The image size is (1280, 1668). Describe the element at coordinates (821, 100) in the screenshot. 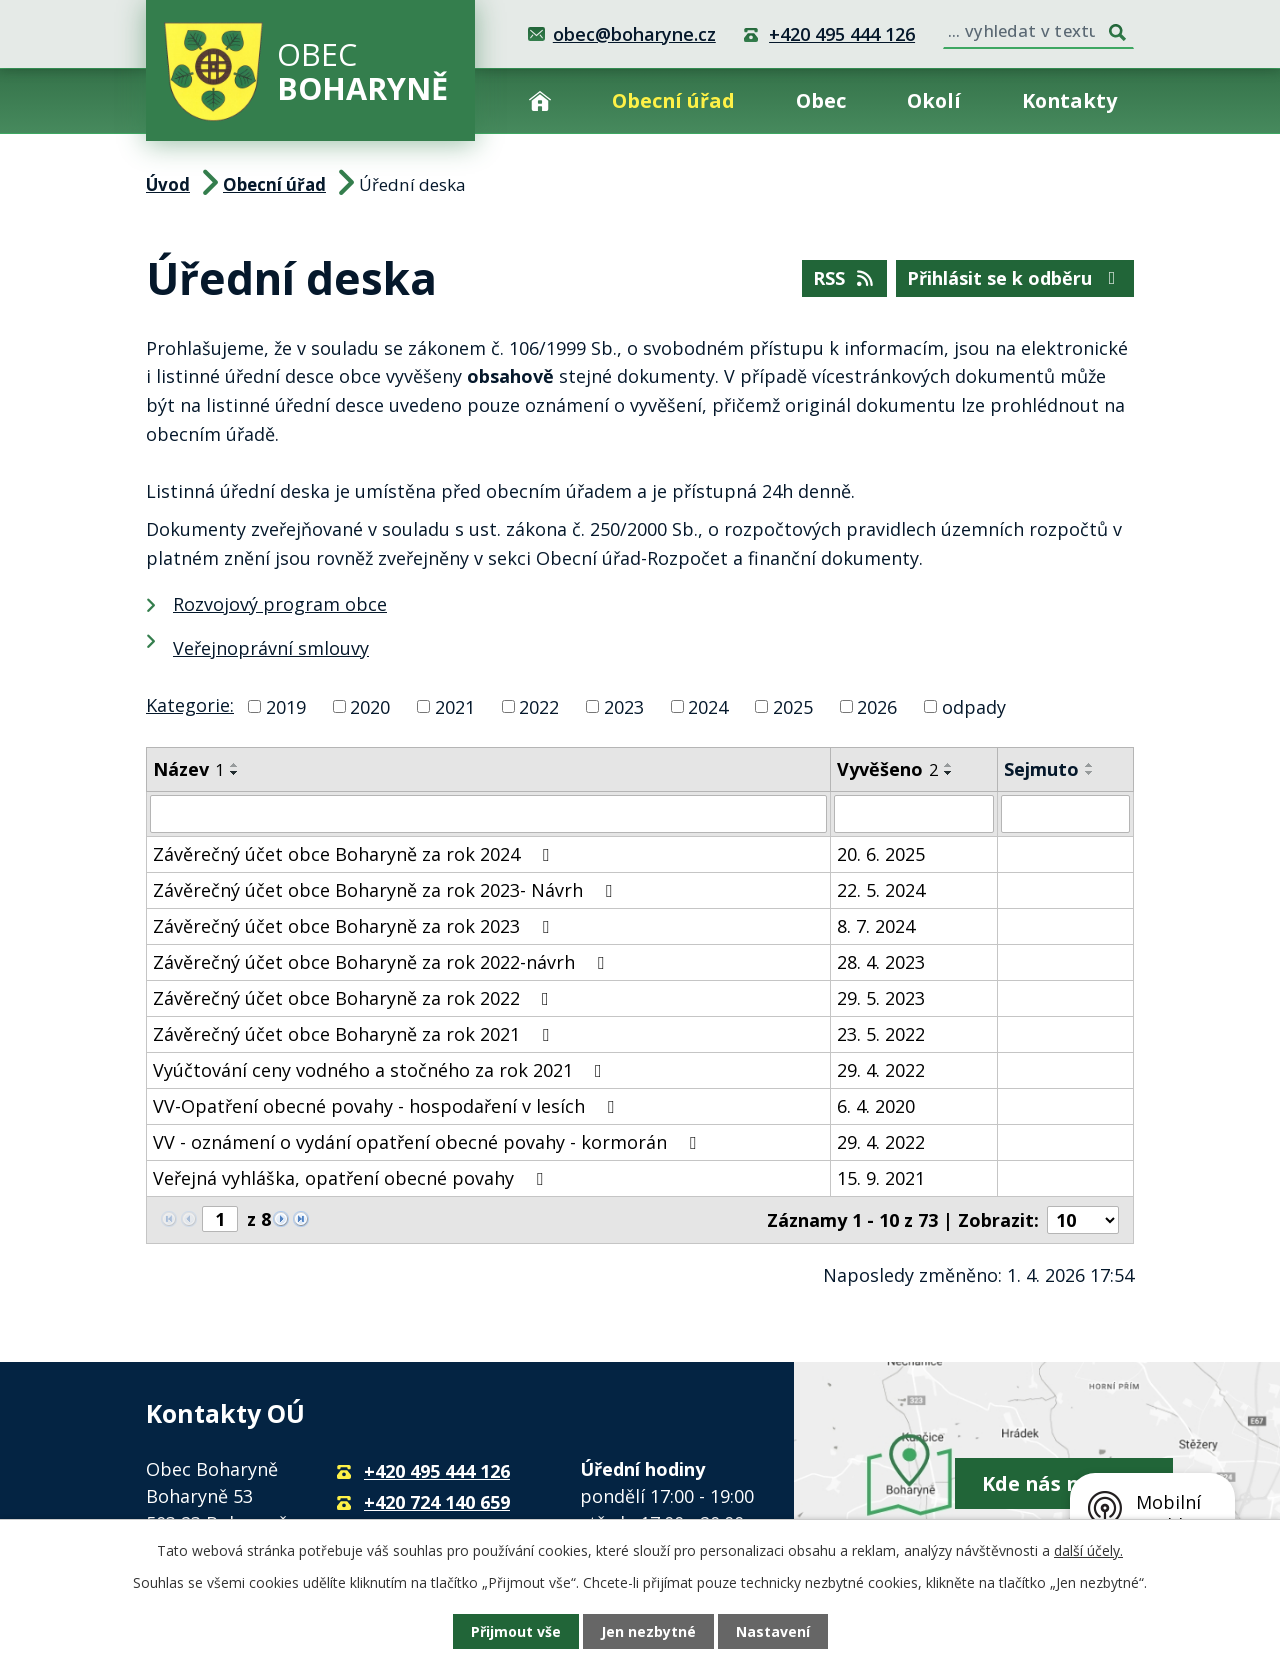

I see `Obec` at that location.